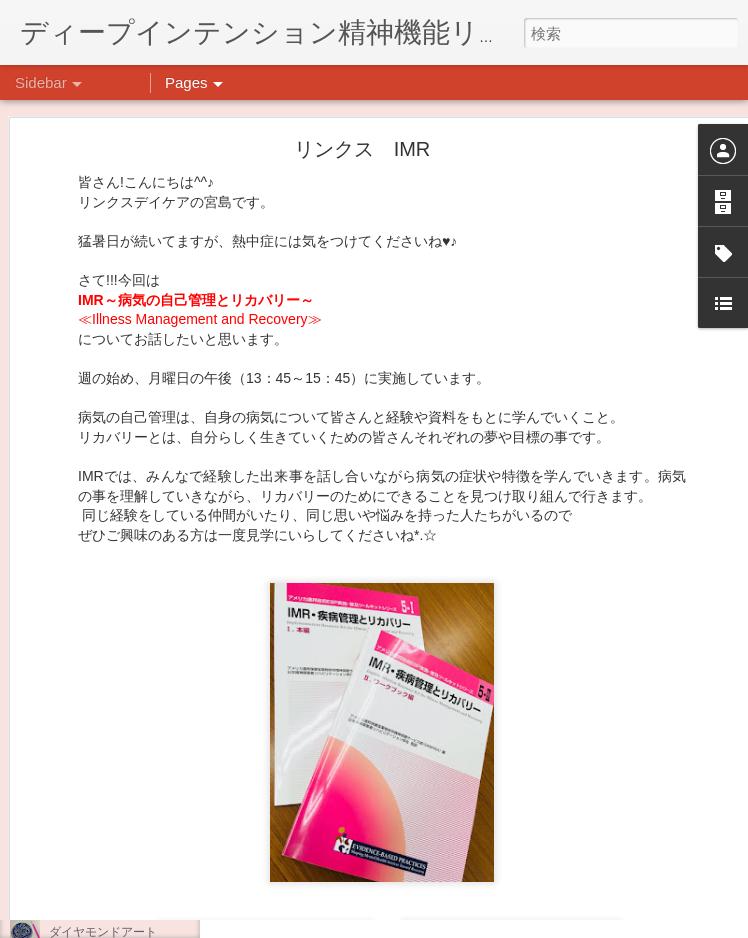  Describe the element at coordinates (562, 841) in the screenshot. I see `日吉デイケア` at that location.